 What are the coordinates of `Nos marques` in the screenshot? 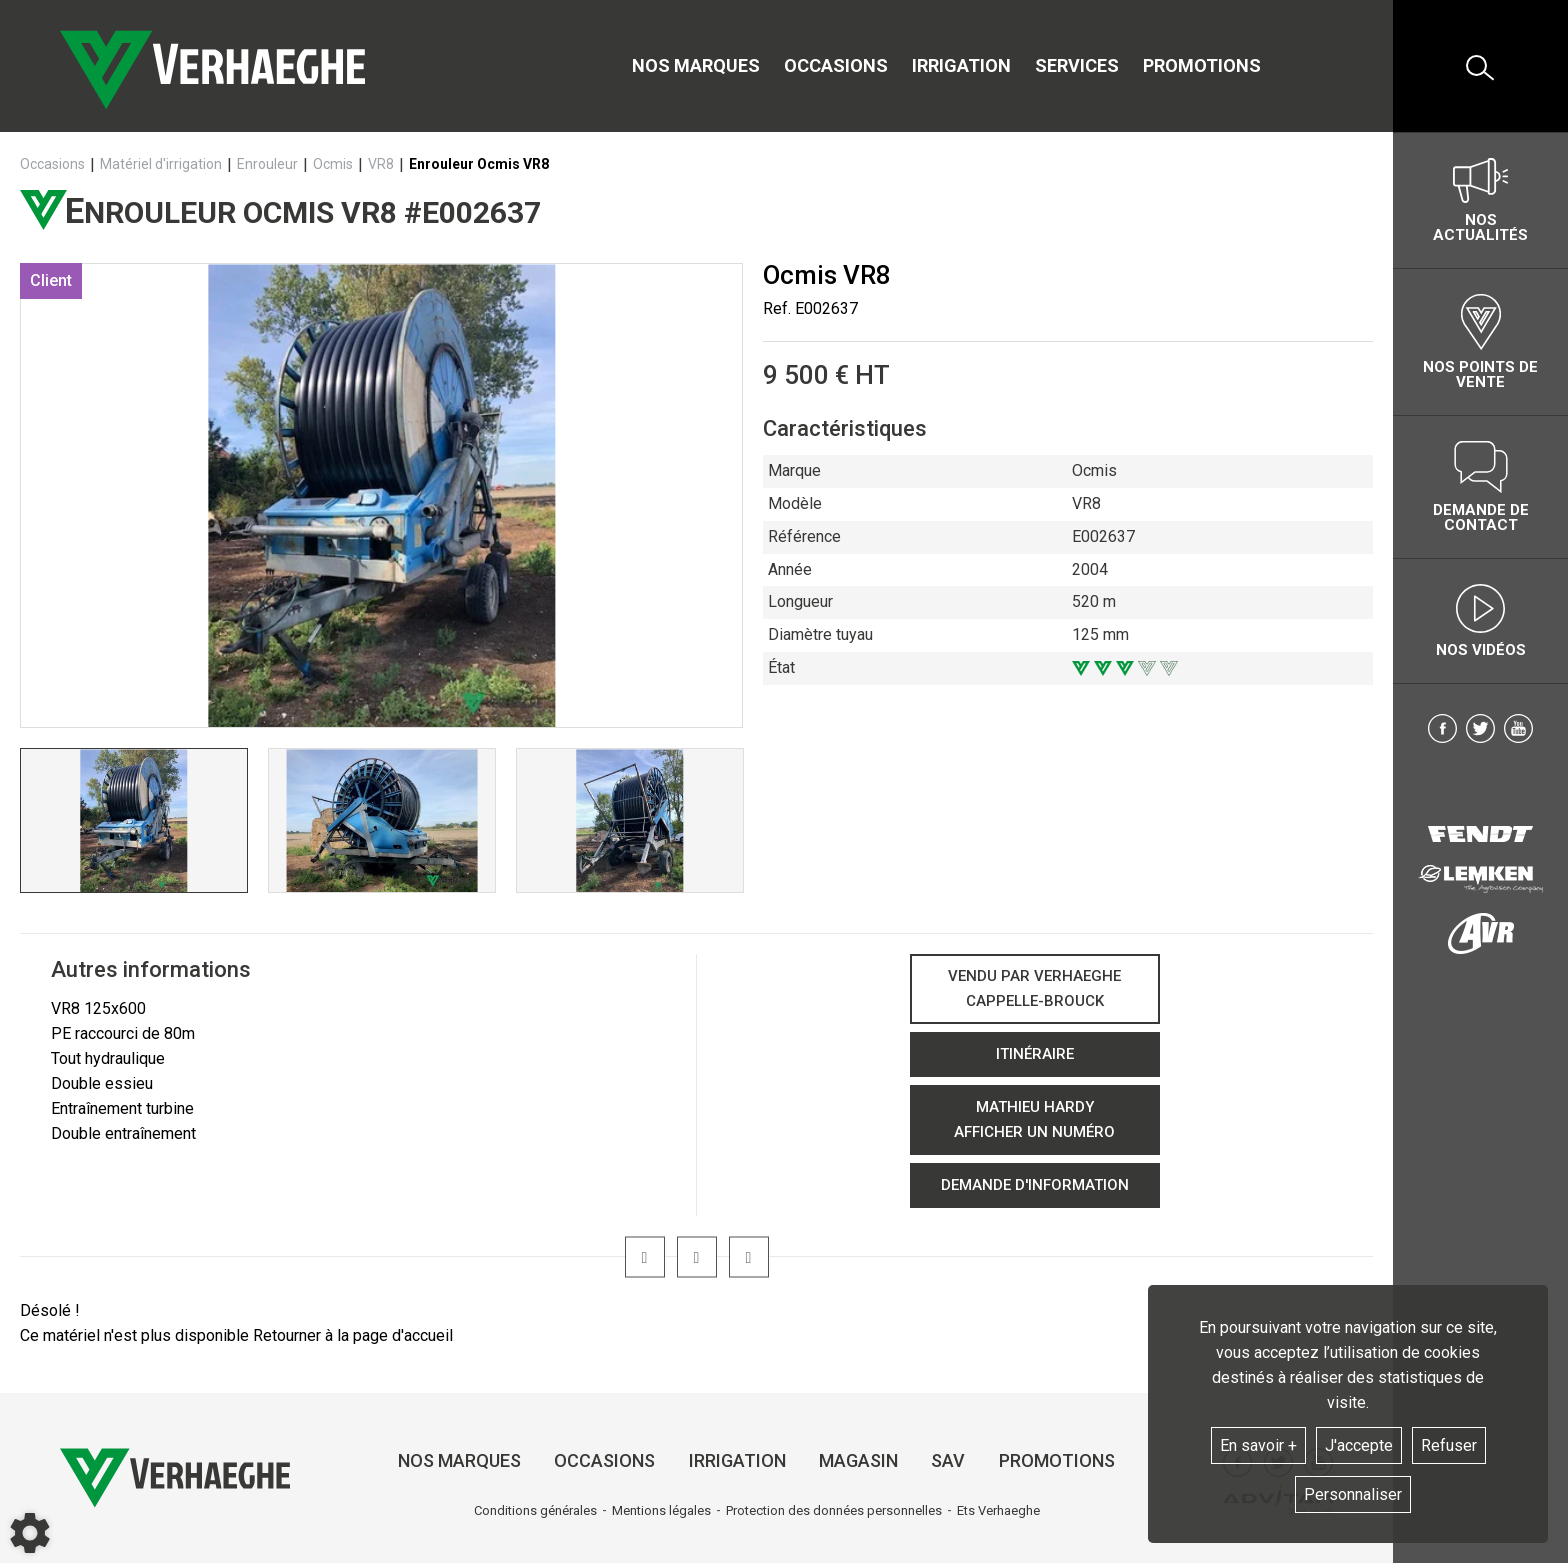 It's located at (696, 65).